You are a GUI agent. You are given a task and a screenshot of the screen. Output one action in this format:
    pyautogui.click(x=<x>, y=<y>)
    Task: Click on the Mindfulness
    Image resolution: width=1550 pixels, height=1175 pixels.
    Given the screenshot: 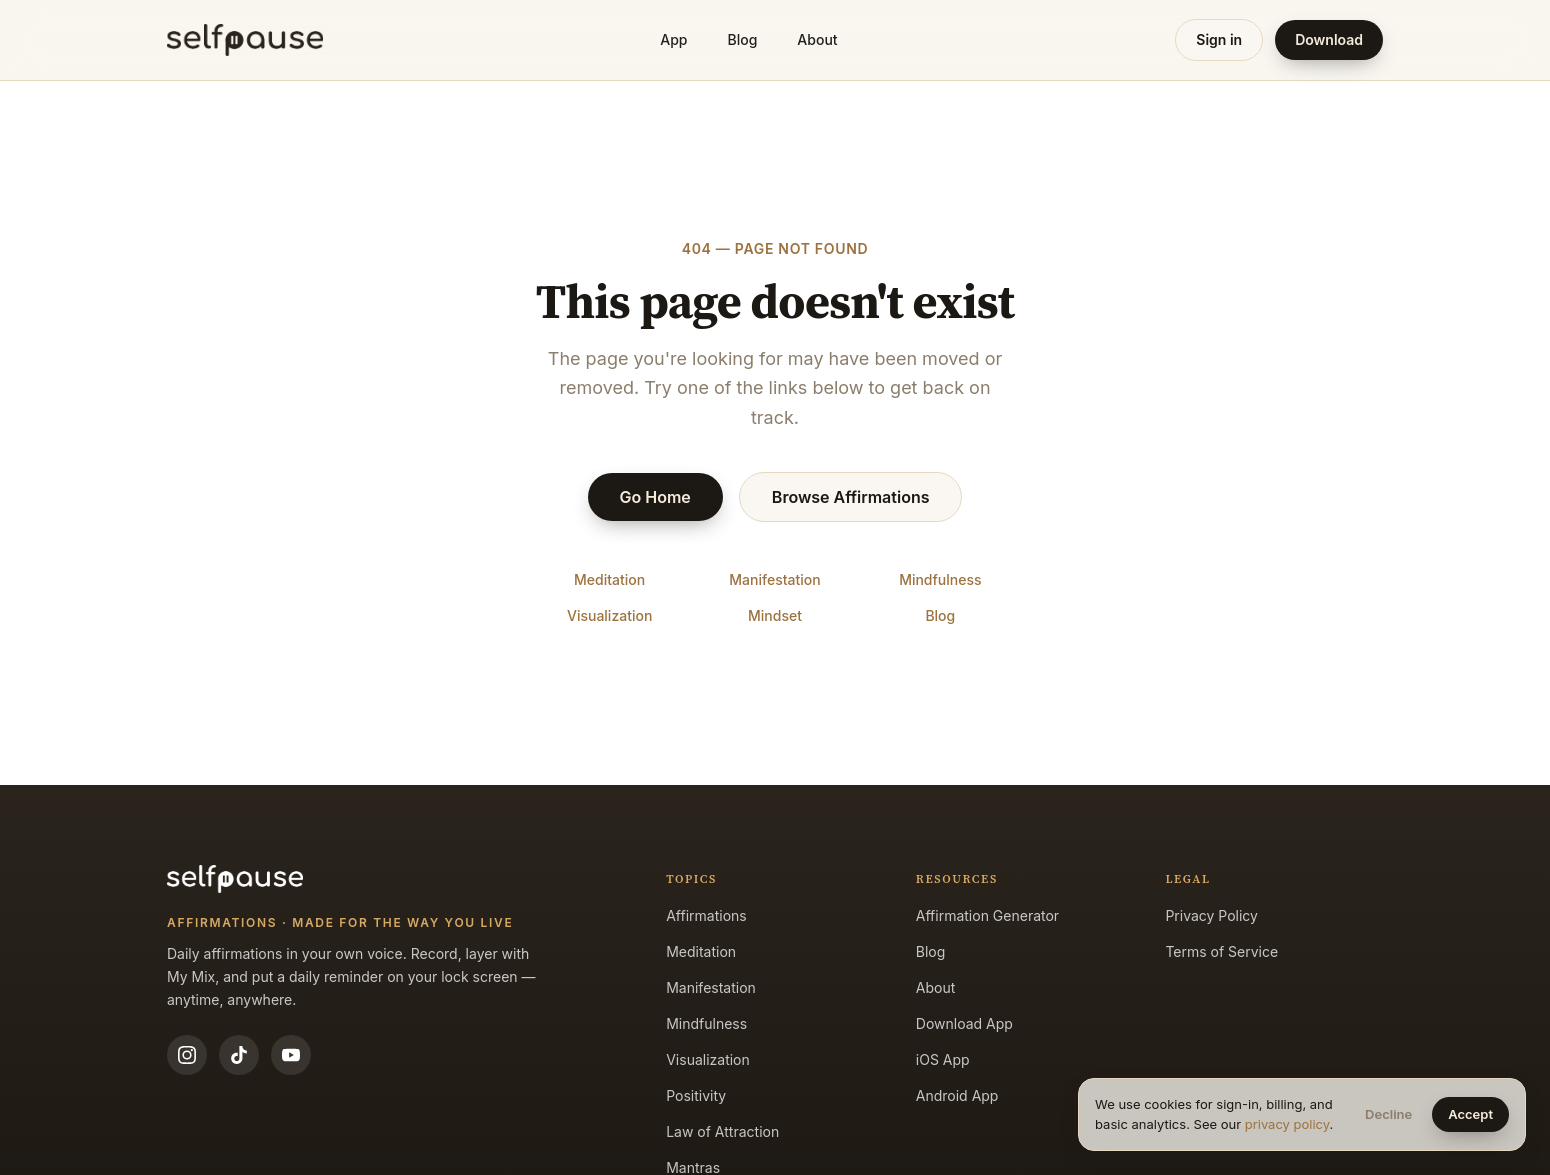 What is the action you would take?
    pyautogui.click(x=940, y=579)
    